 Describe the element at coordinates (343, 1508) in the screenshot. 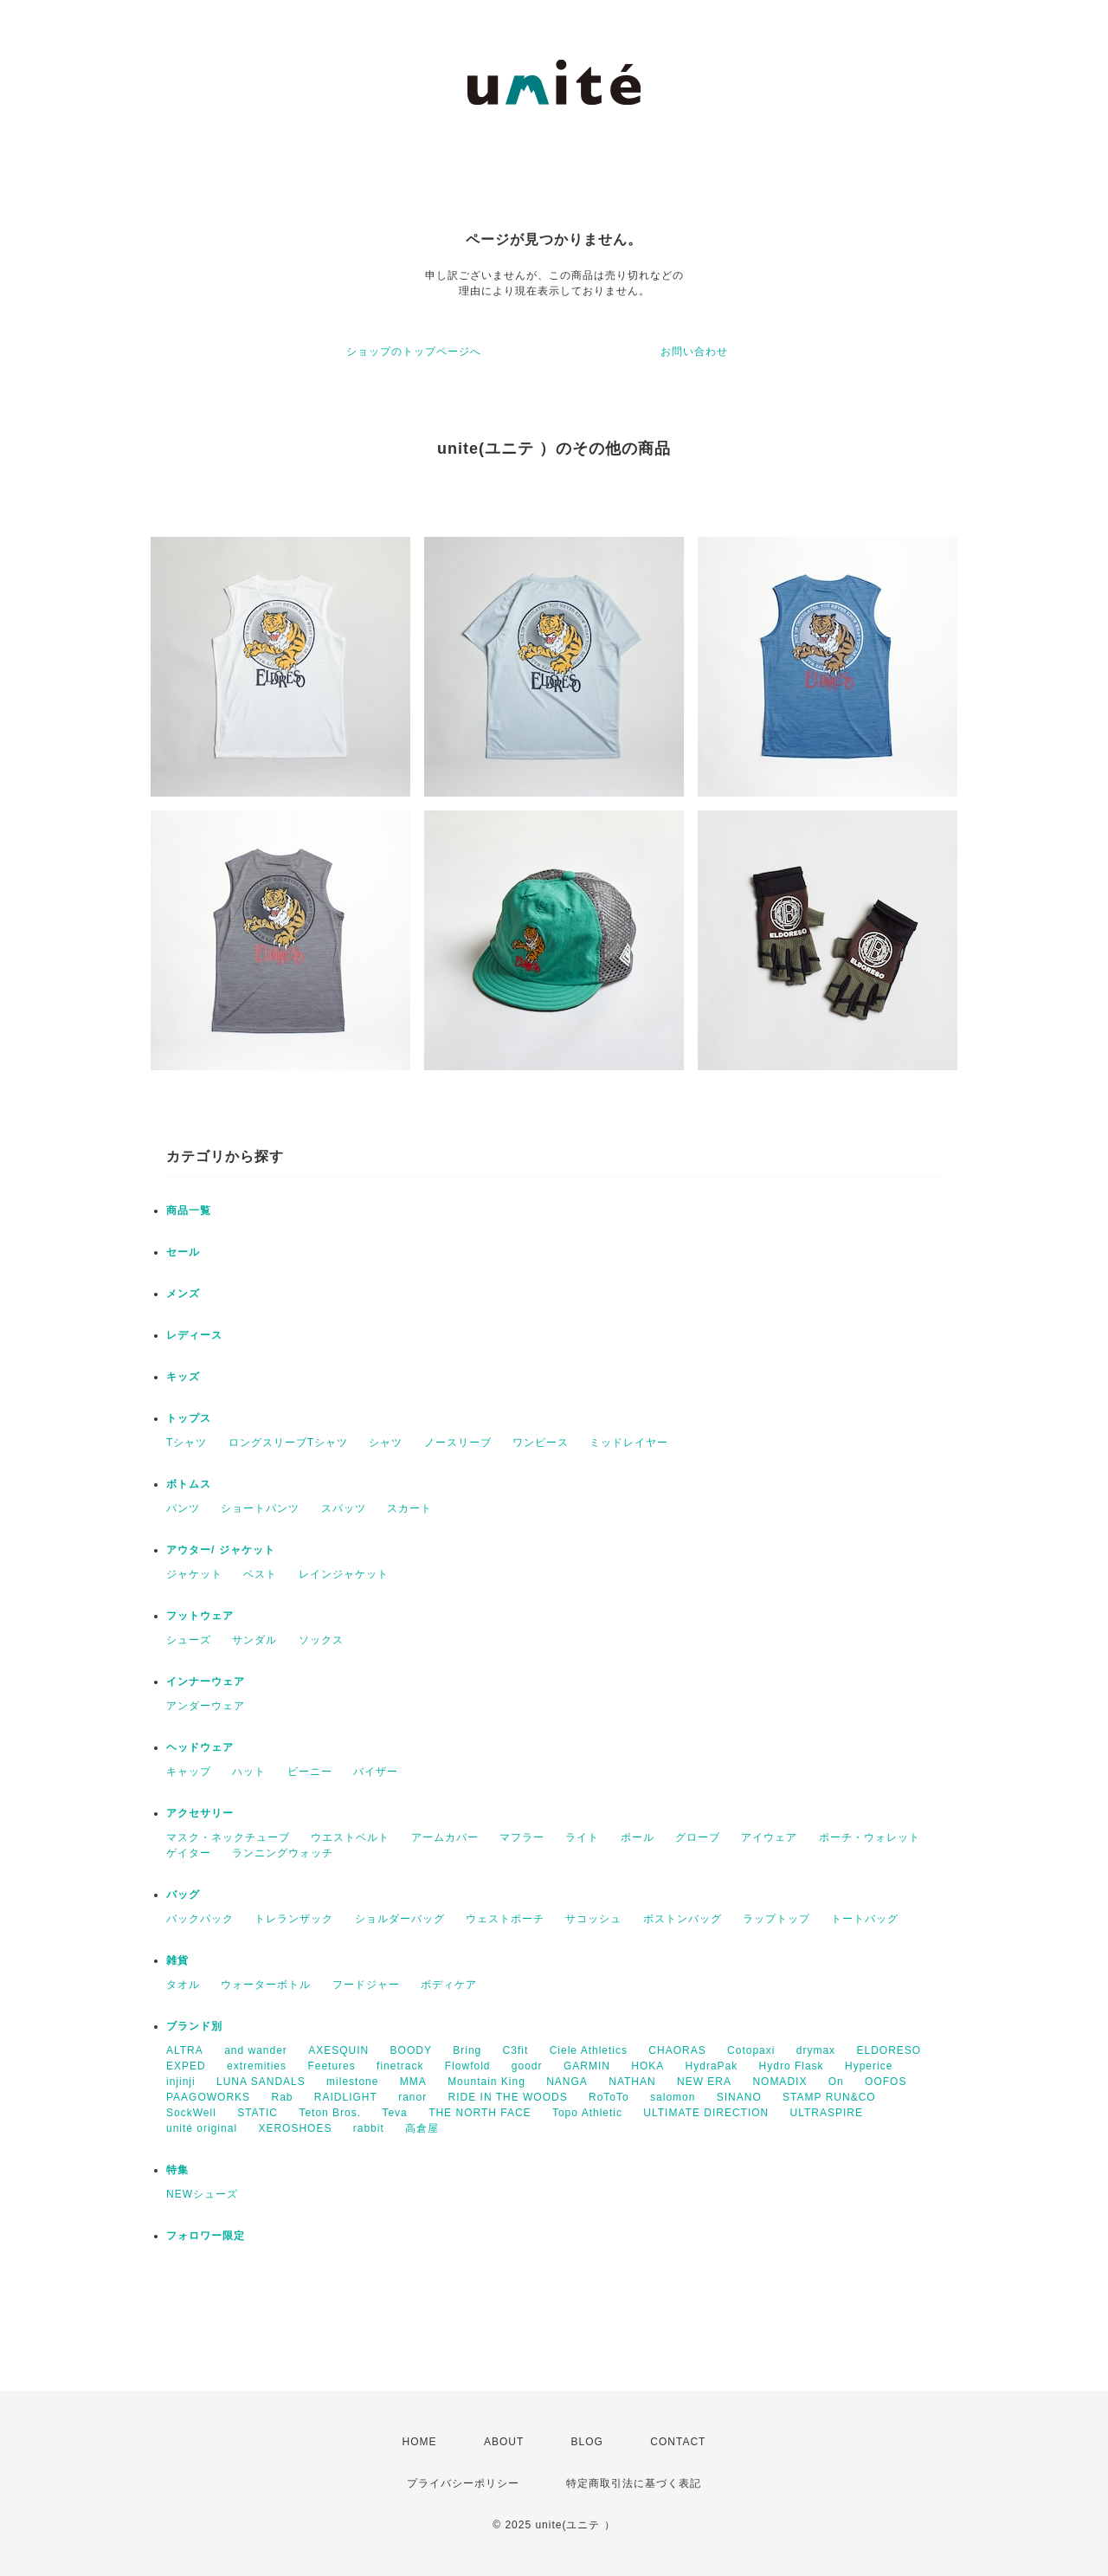

I see `スパッツ` at that location.